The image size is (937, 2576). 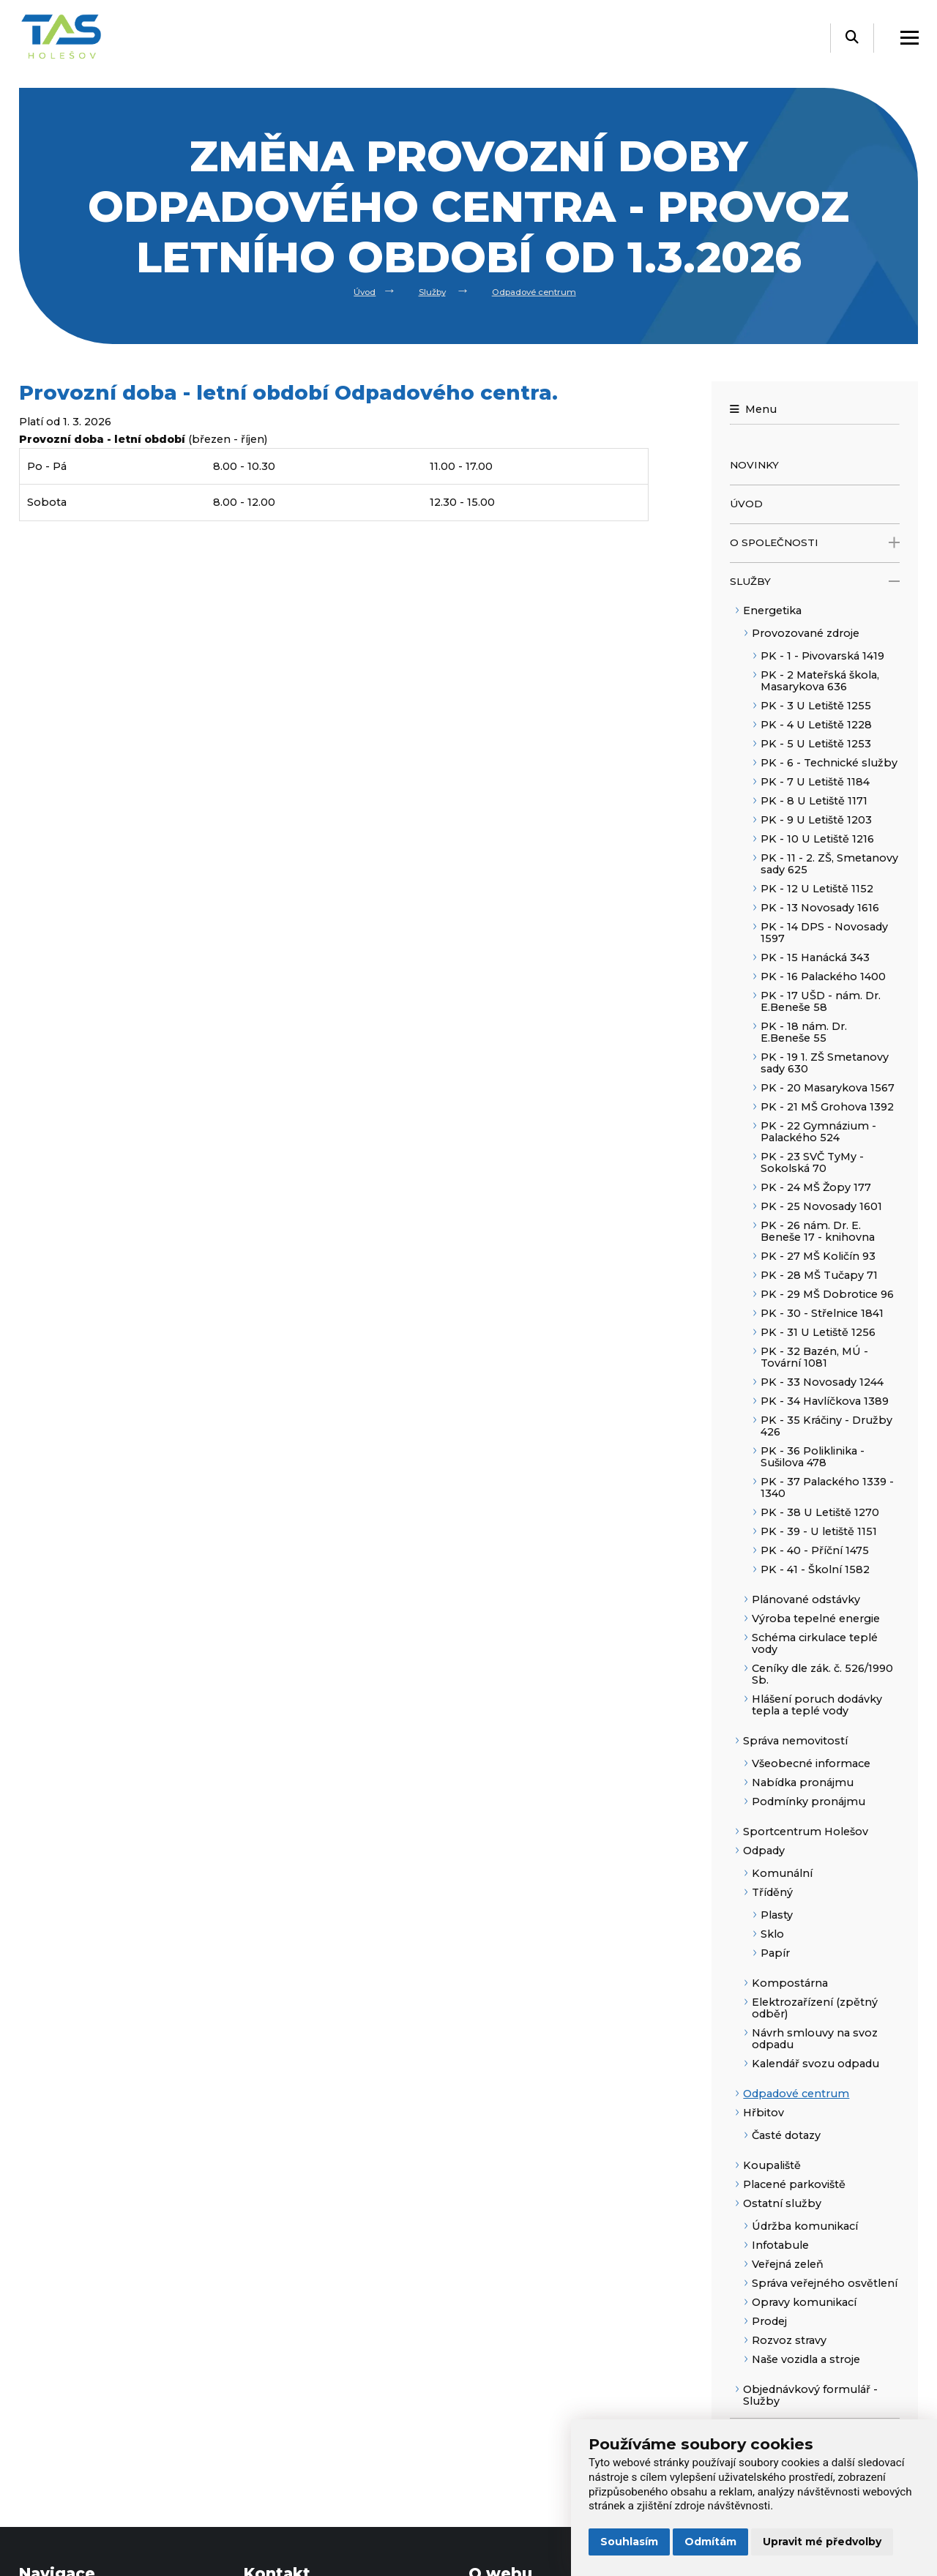 I want to click on Elektrozařízení (zpětný odběr), so click(x=815, y=2008).